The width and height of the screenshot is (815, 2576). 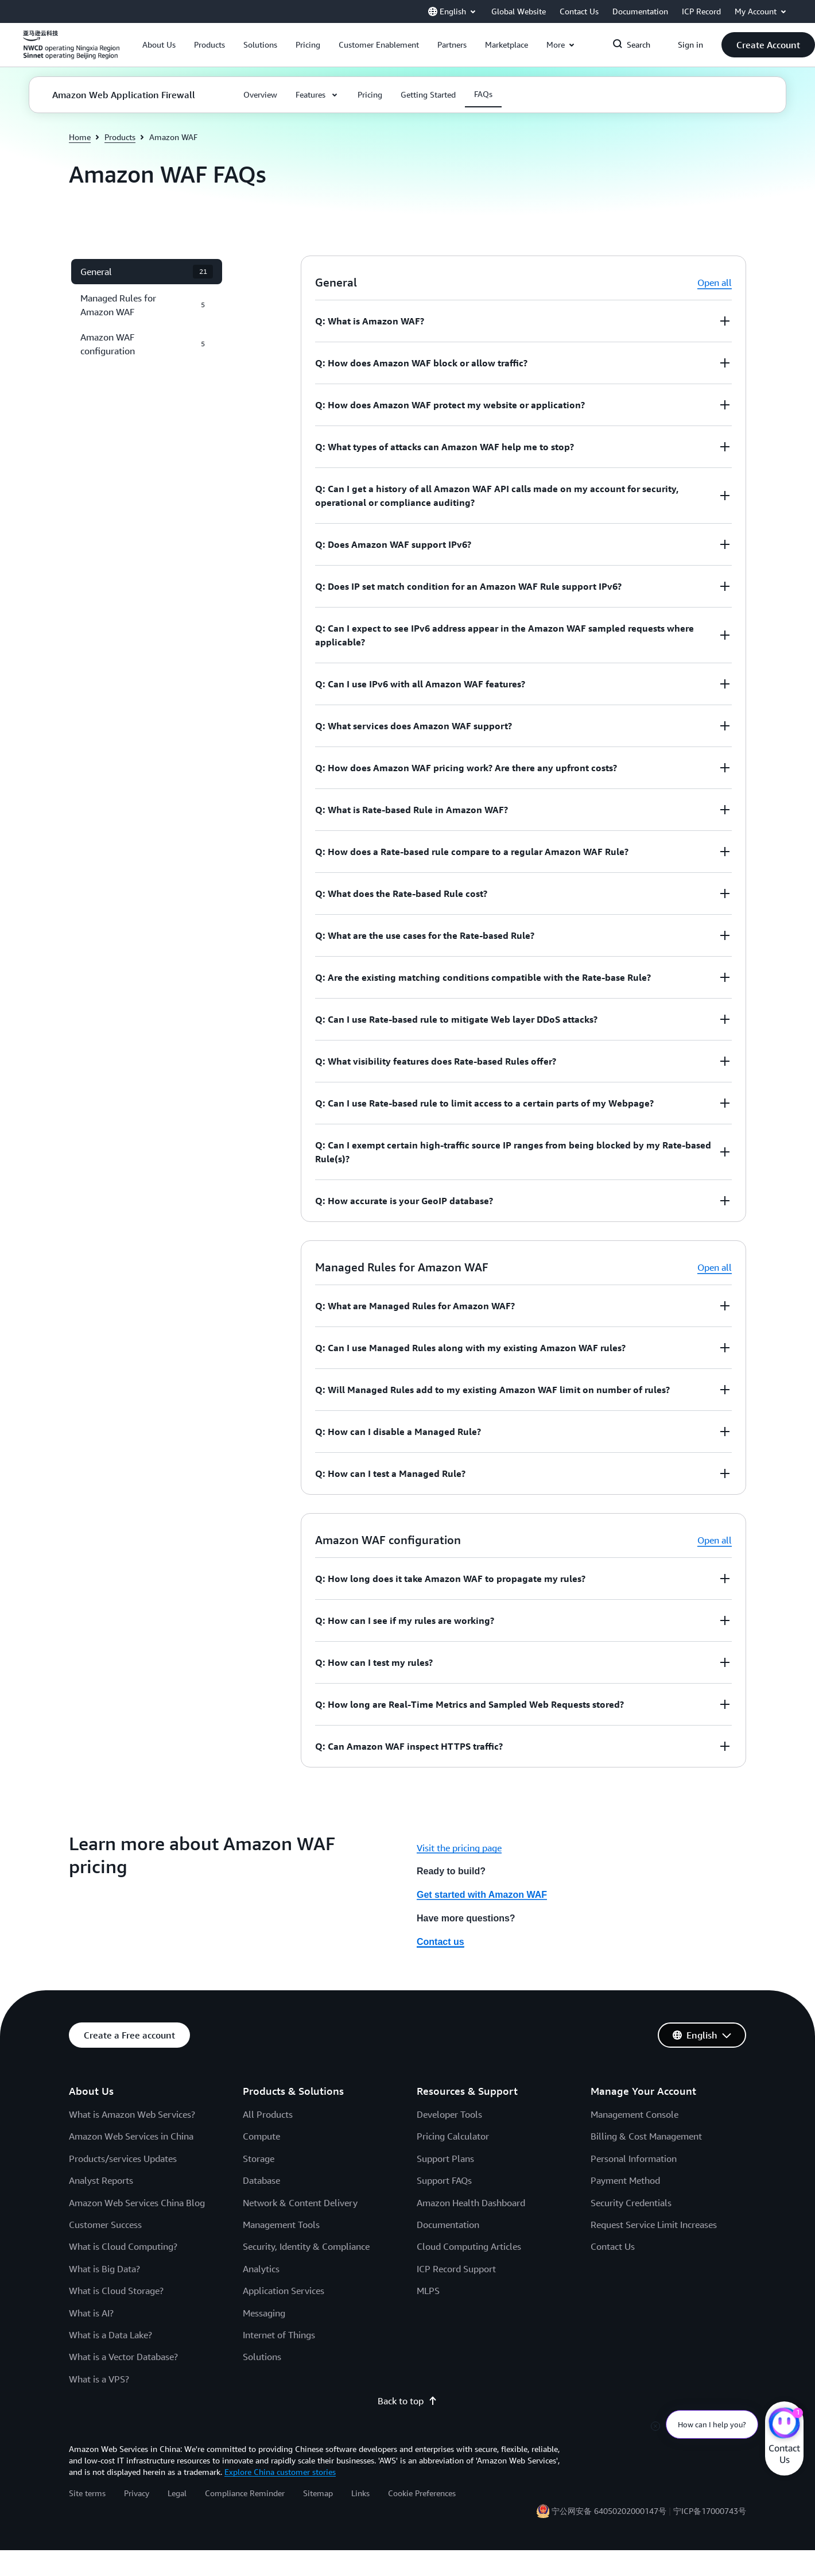 I want to click on Open all [button], so click(x=714, y=282).